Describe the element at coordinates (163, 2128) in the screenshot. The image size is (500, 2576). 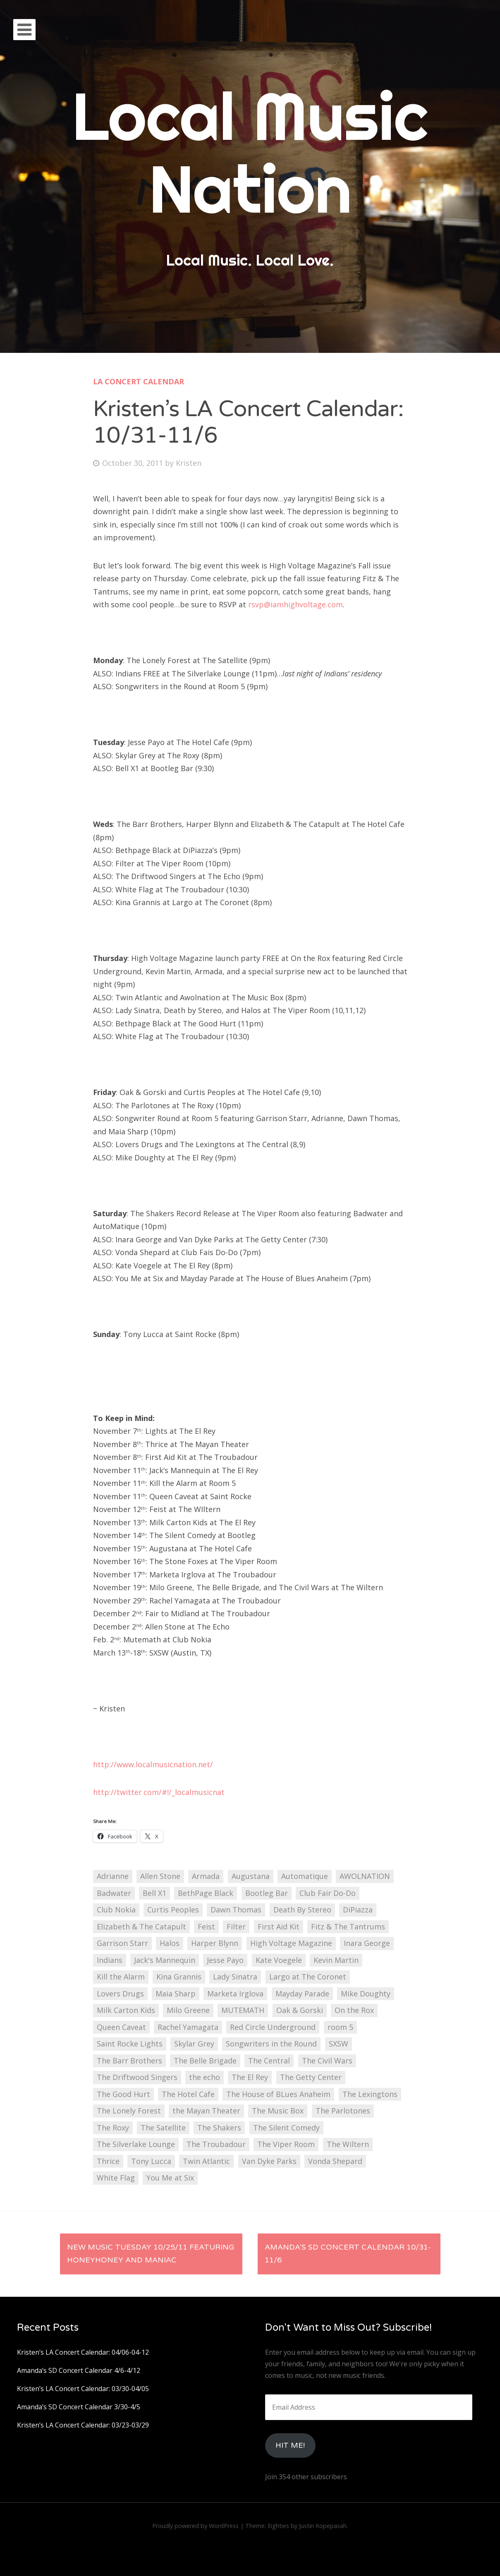
I see `The Satellite` at that location.